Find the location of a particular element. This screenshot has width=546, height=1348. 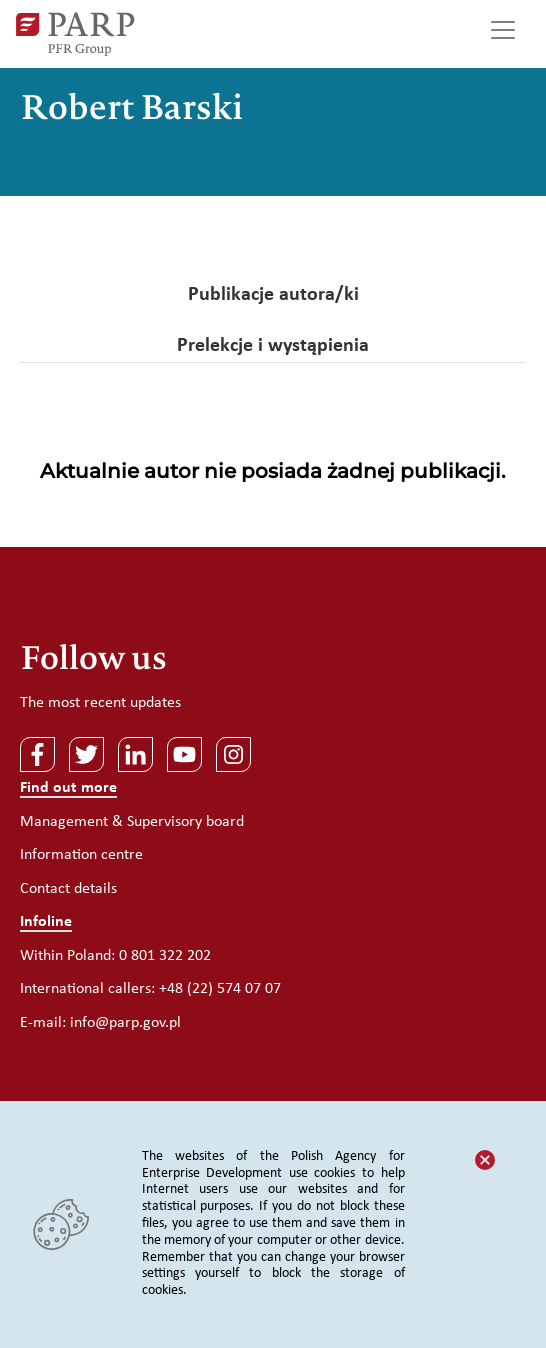

0 801 322 202 is located at coordinates (165, 956).